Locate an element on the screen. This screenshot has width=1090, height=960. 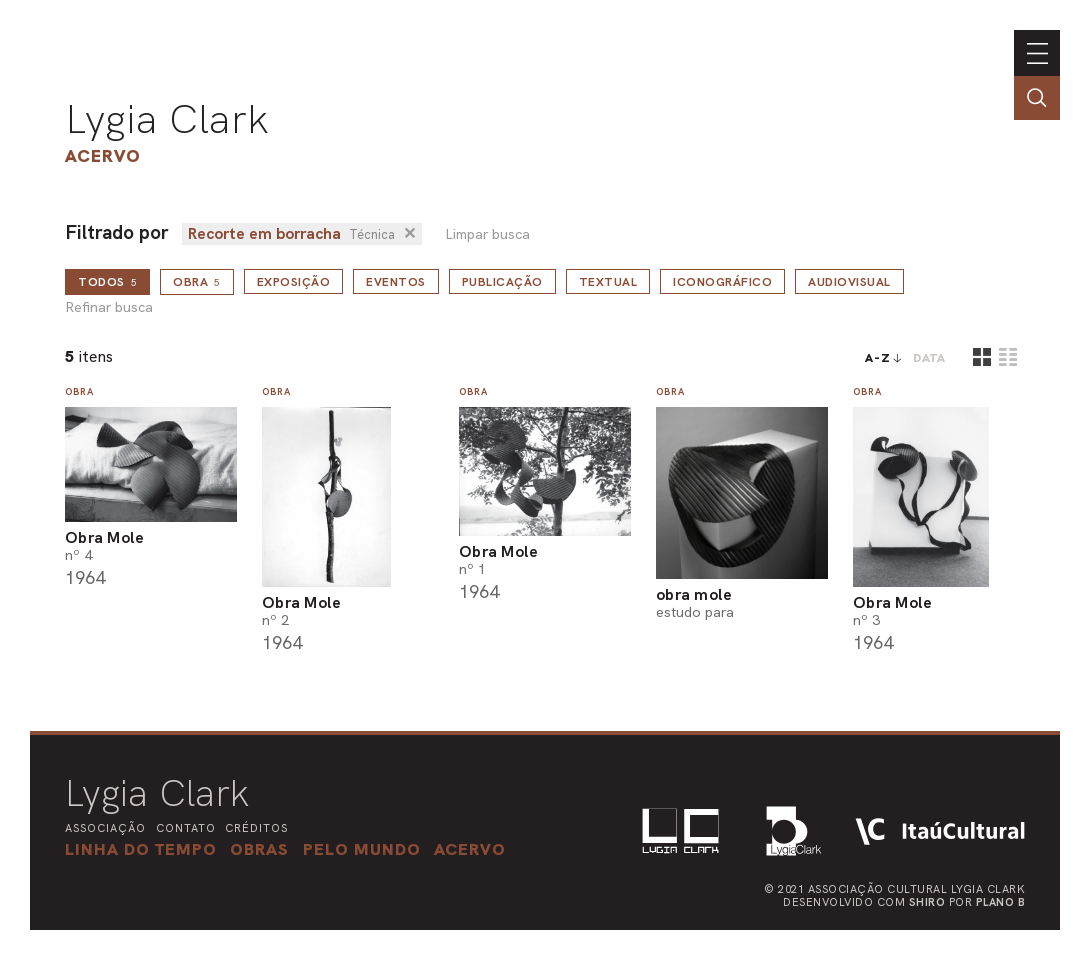
Lygia Clark is located at coordinates (167, 119).